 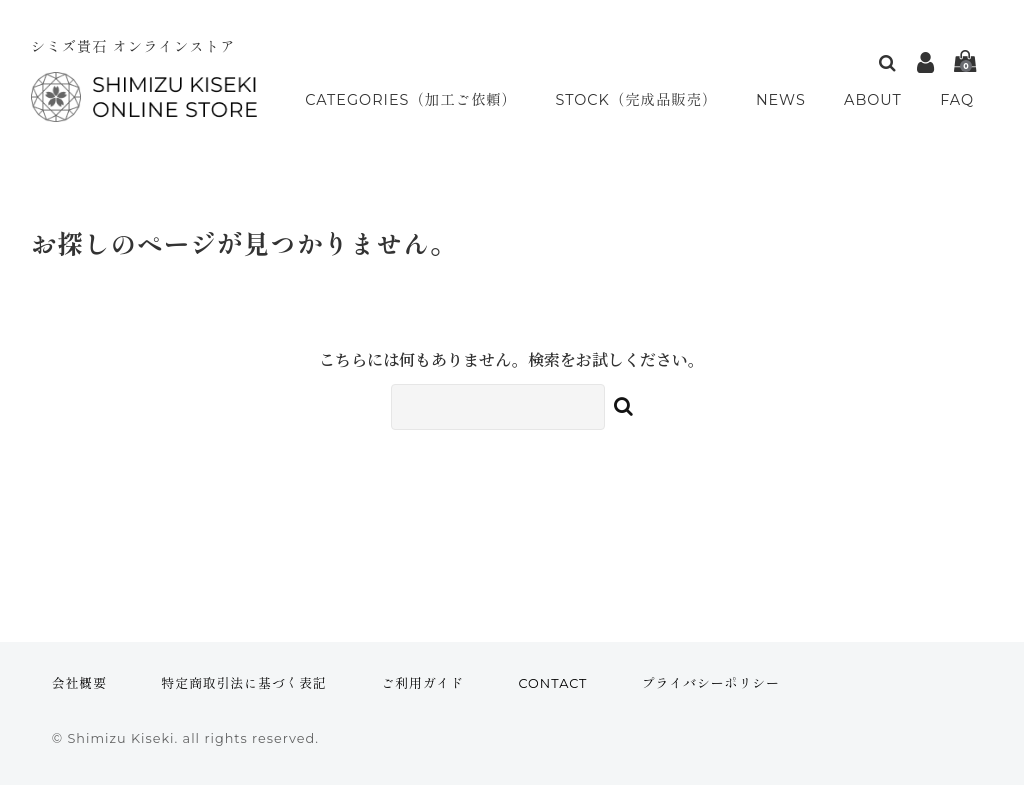 What do you see at coordinates (79, 683) in the screenshot?
I see `会社概要` at bounding box center [79, 683].